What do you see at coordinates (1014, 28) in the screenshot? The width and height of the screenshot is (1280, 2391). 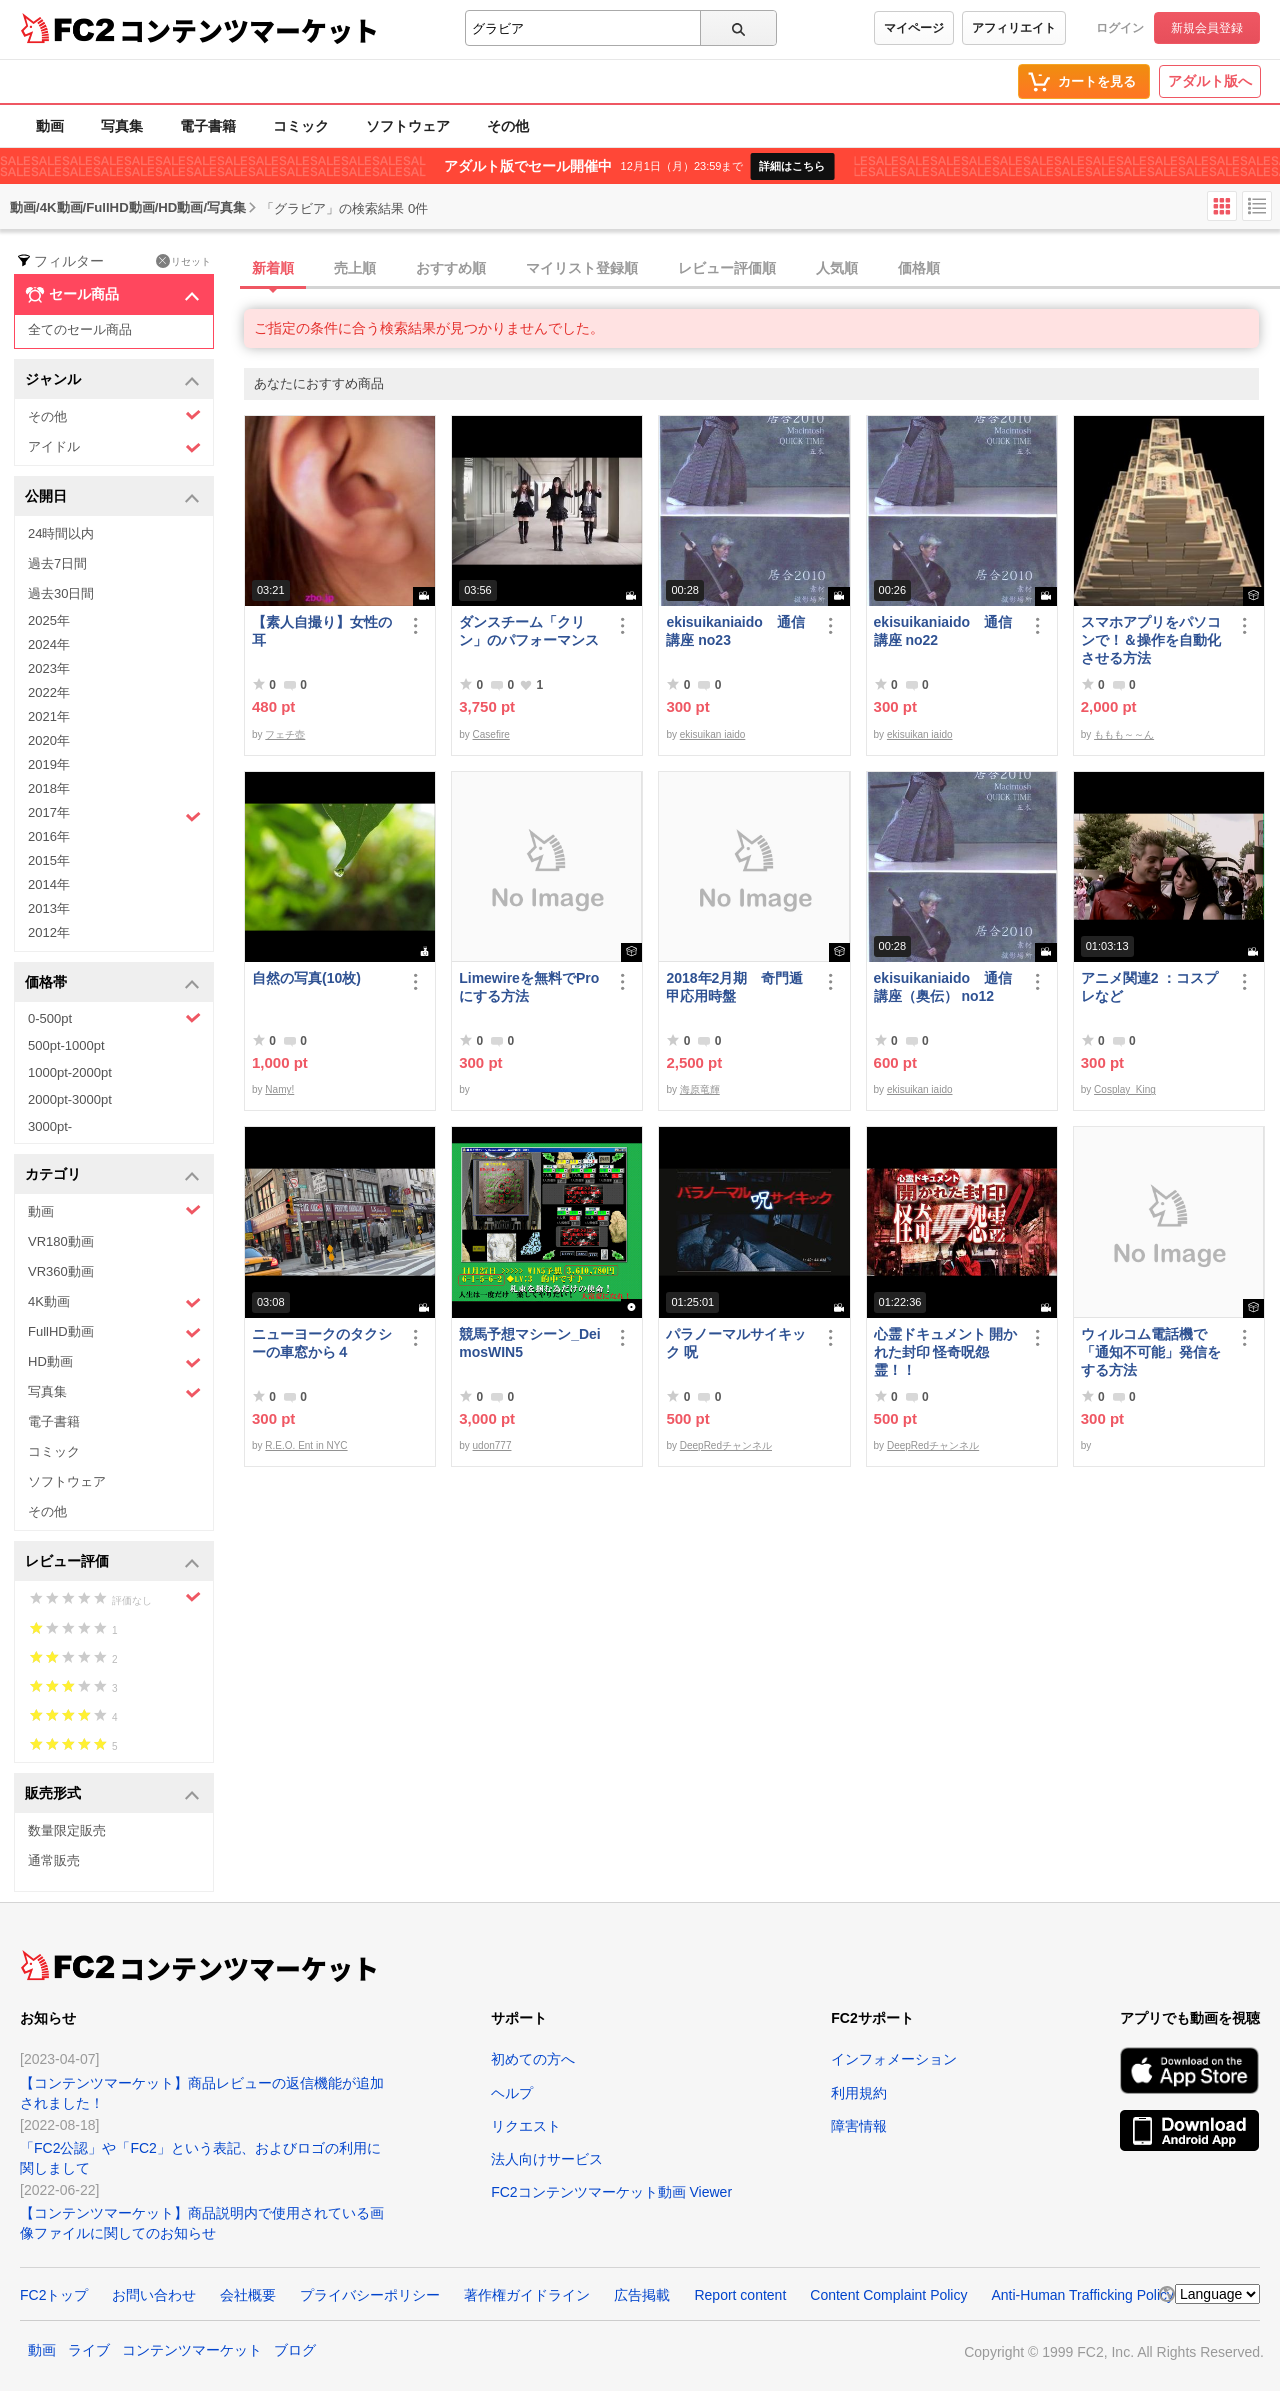 I see `アフィリエイト` at bounding box center [1014, 28].